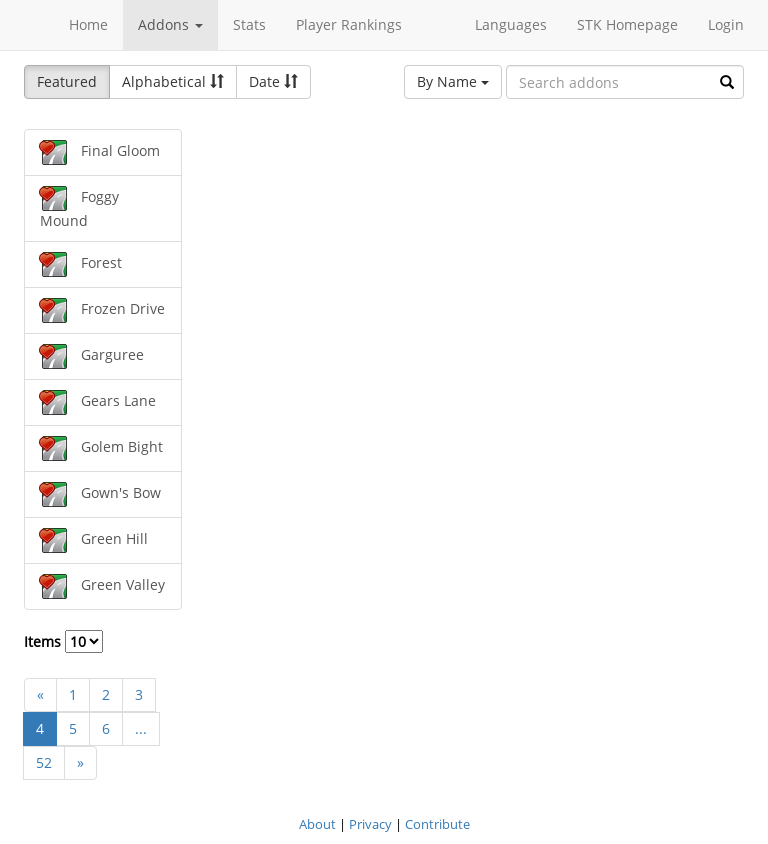  I want to click on Player Rankings, so click(349, 24).